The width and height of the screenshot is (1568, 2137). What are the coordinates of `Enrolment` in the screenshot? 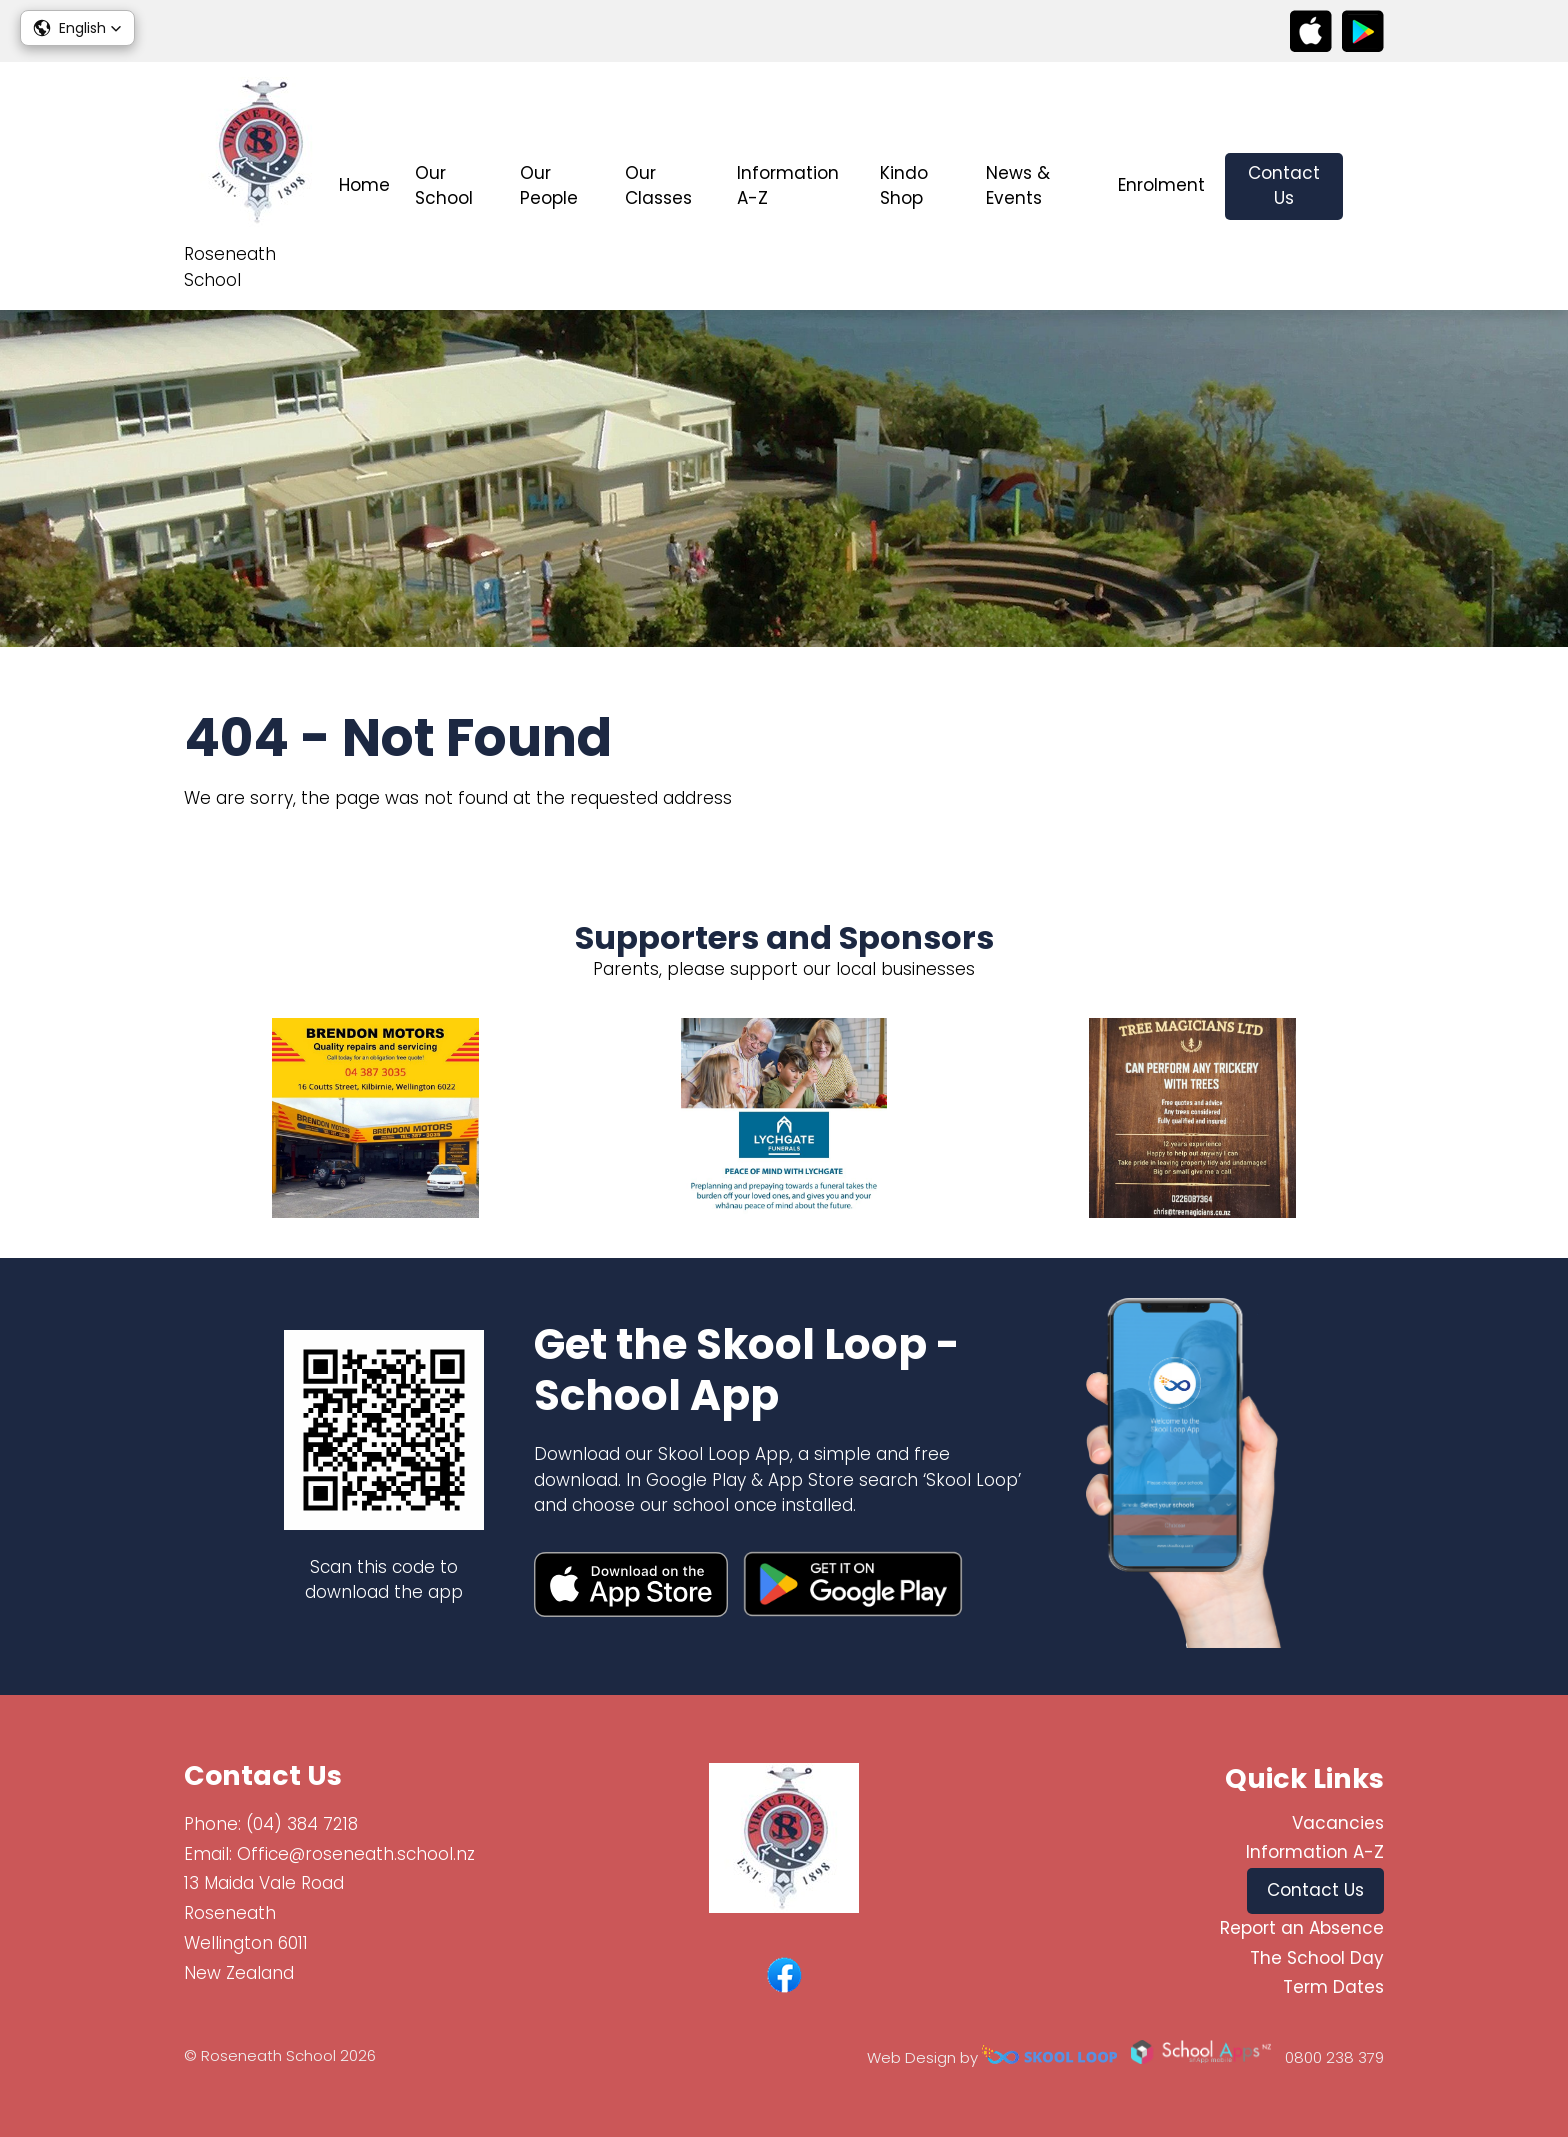 It's located at (1161, 185).